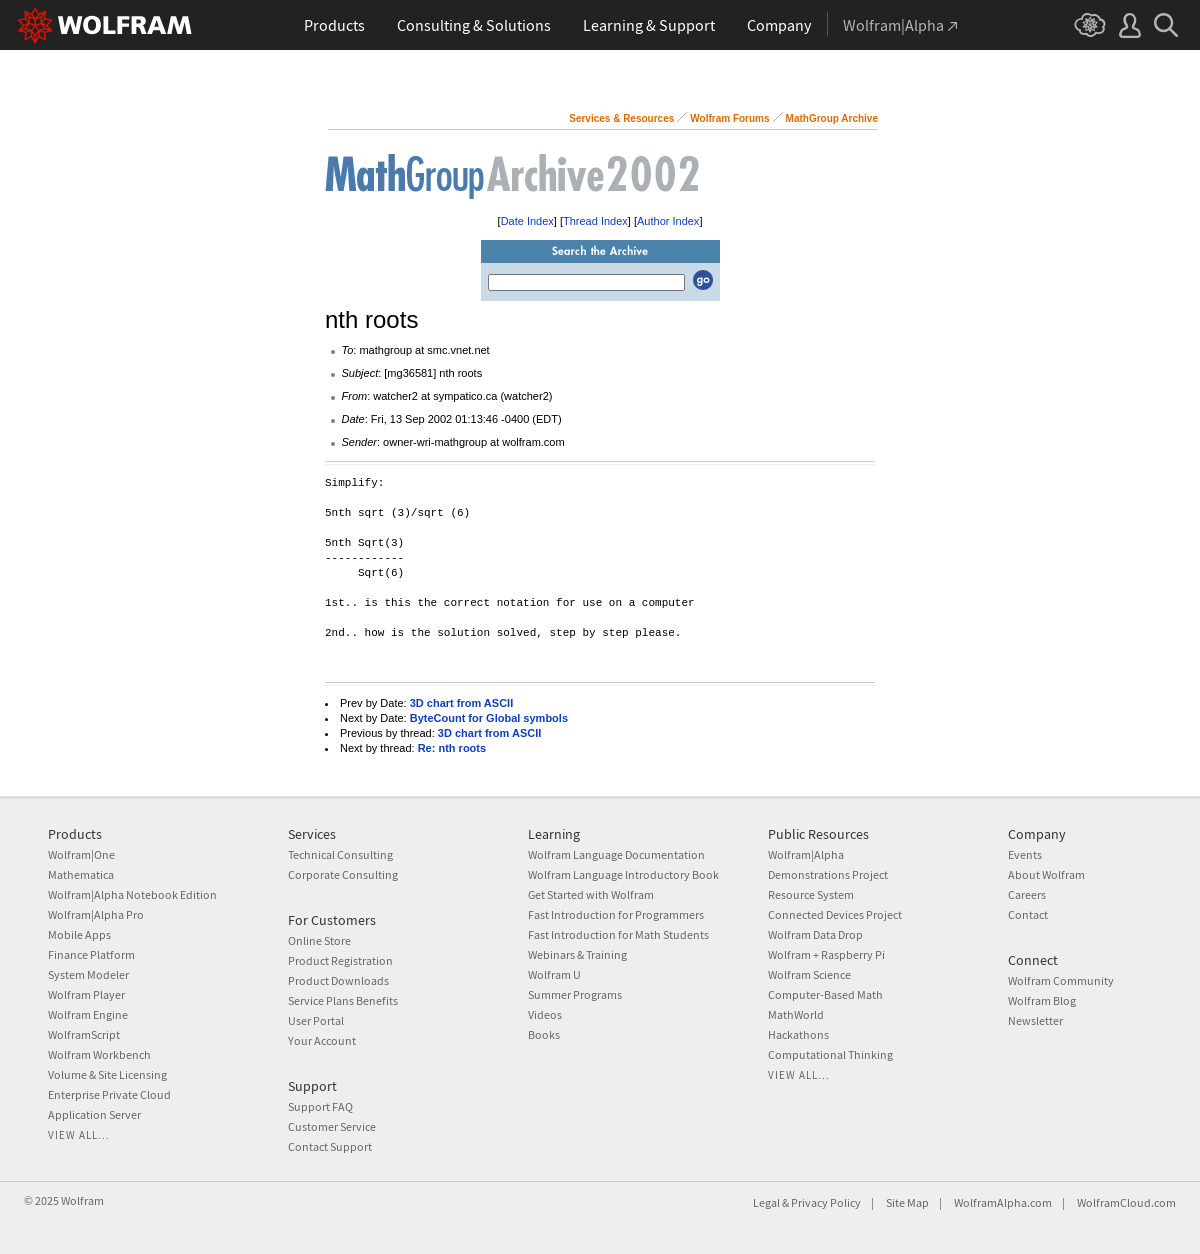  What do you see at coordinates (1025, 854) in the screenshot?
I see `Events` at bounding box center [1025, 854].